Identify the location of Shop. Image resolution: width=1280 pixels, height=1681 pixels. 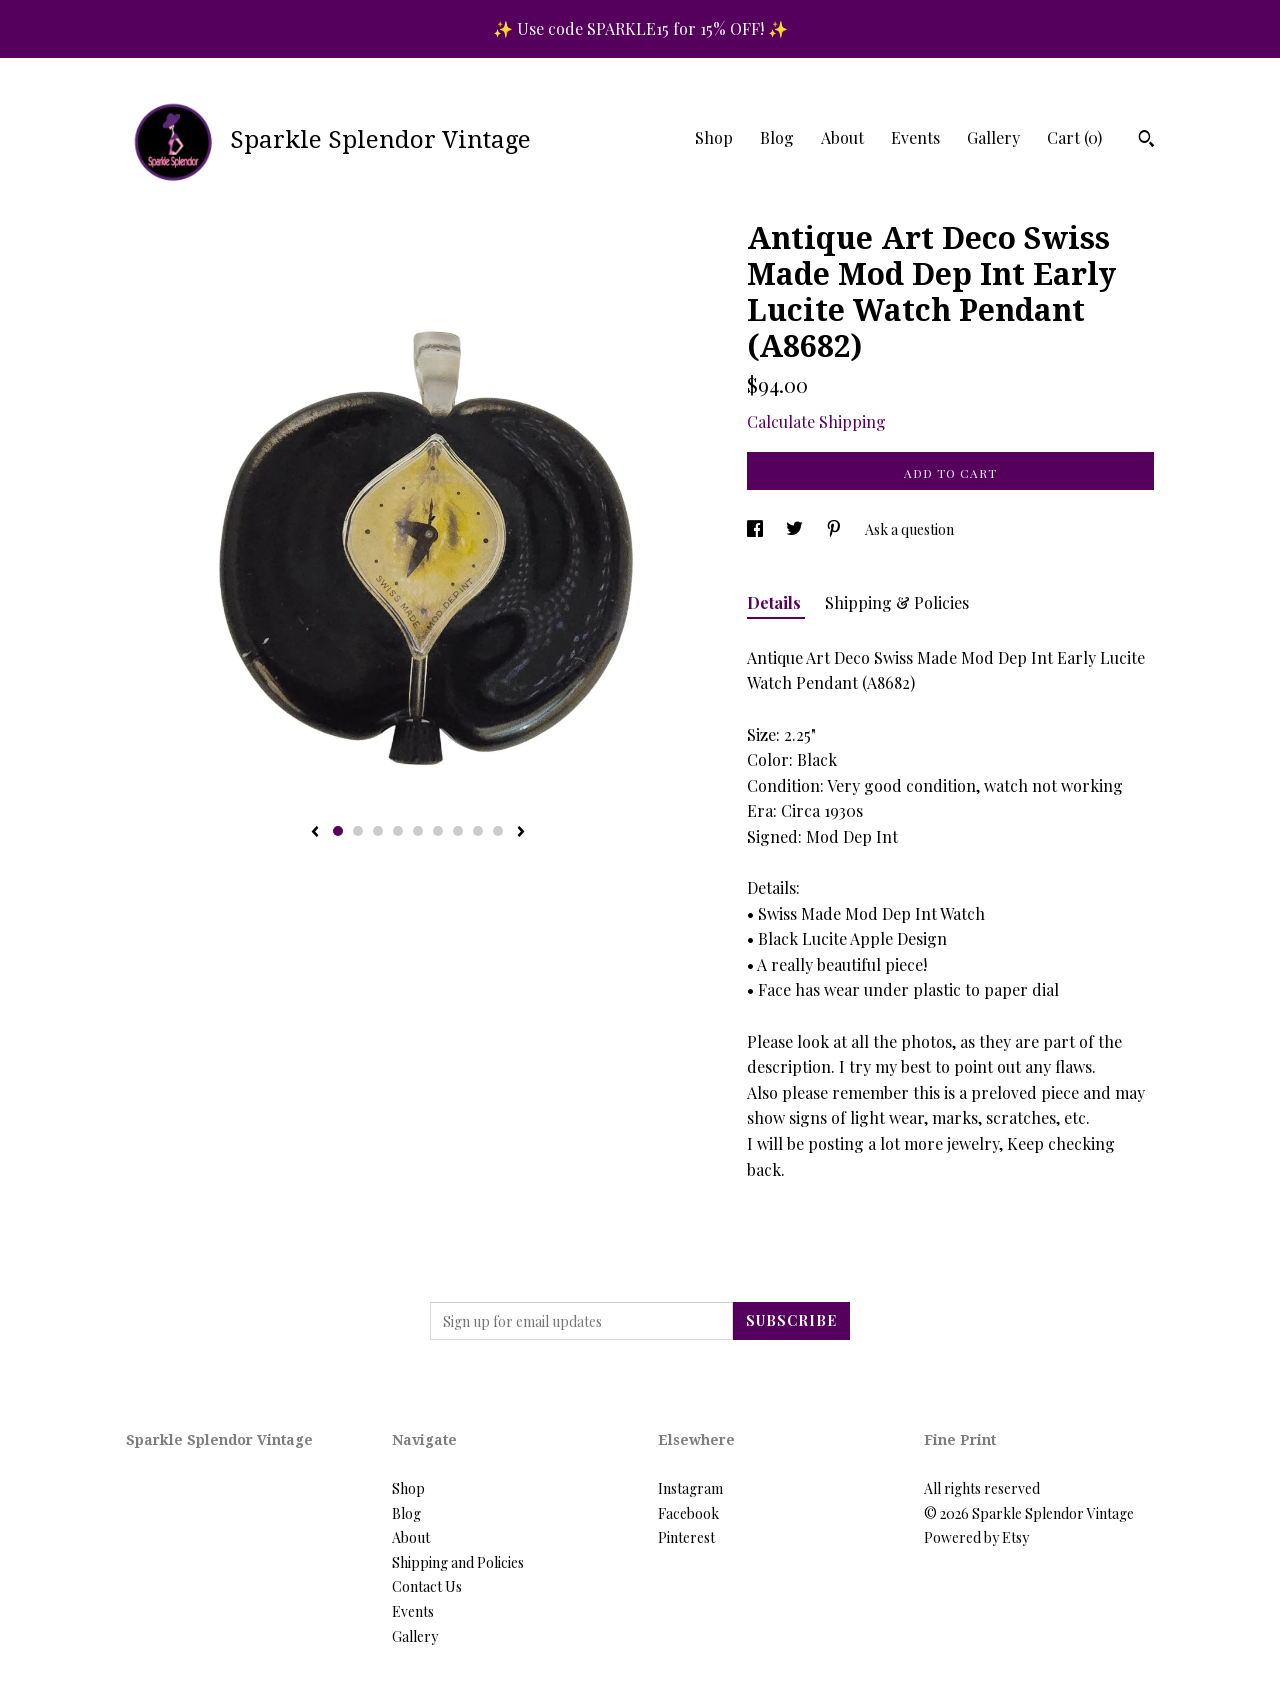
(714, 137).